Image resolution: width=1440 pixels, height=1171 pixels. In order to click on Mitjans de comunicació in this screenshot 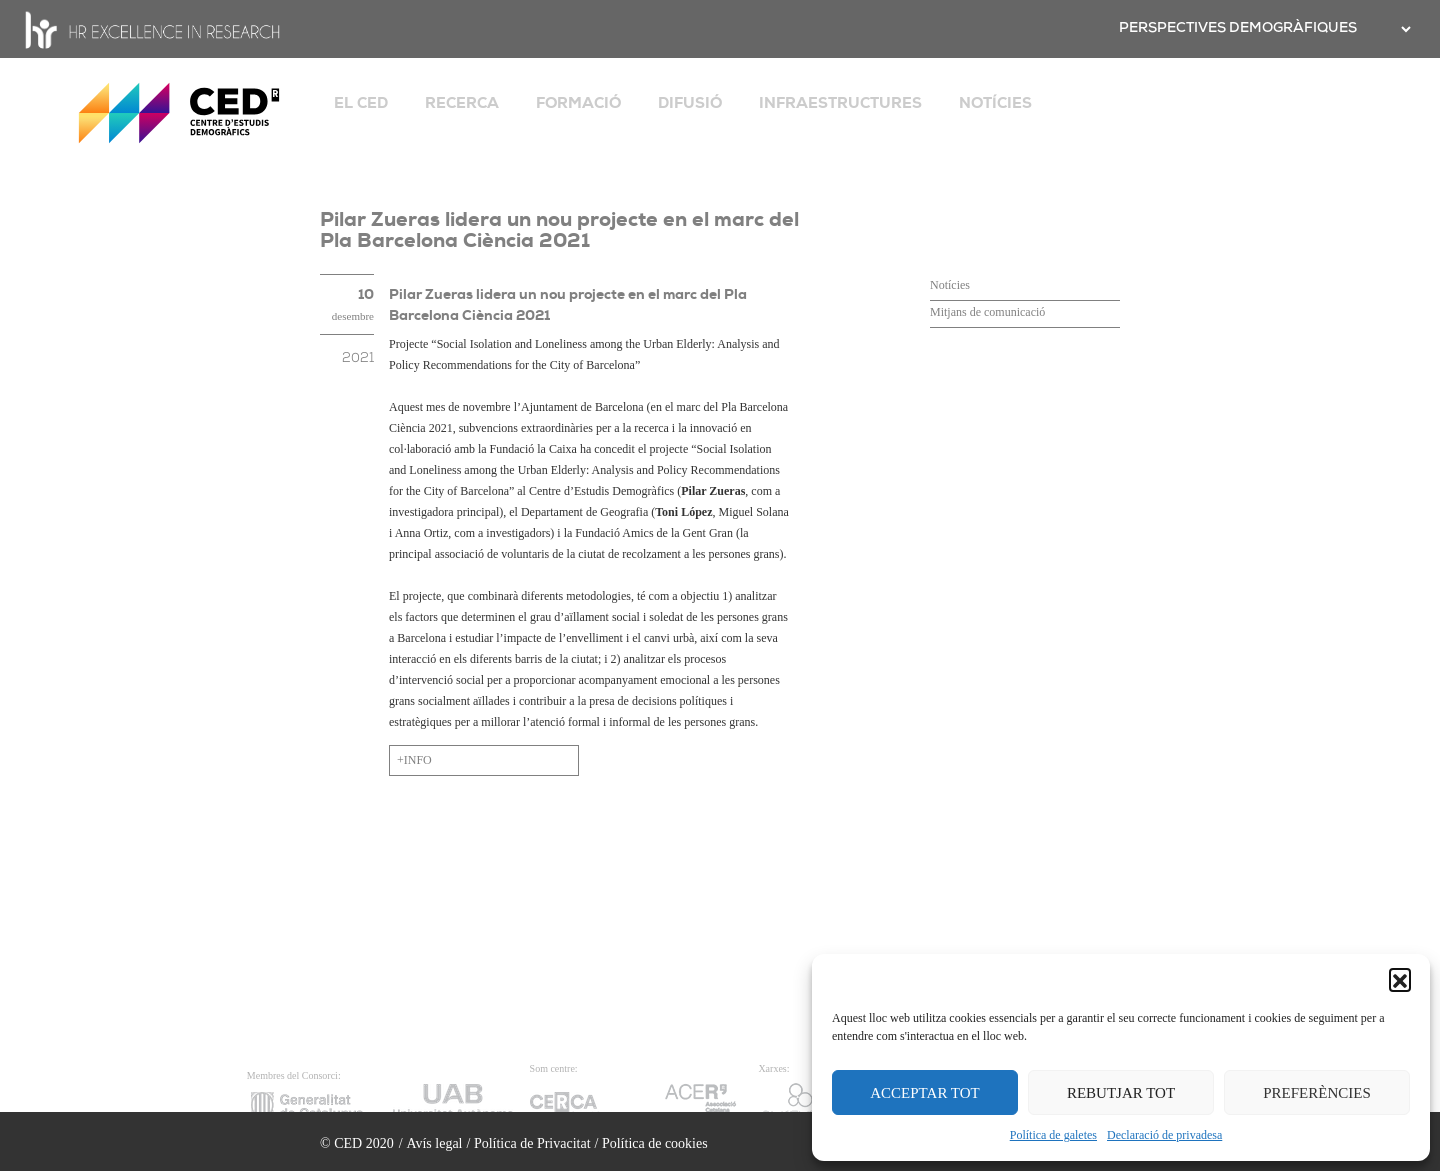, I will do `click(987, 312)`.